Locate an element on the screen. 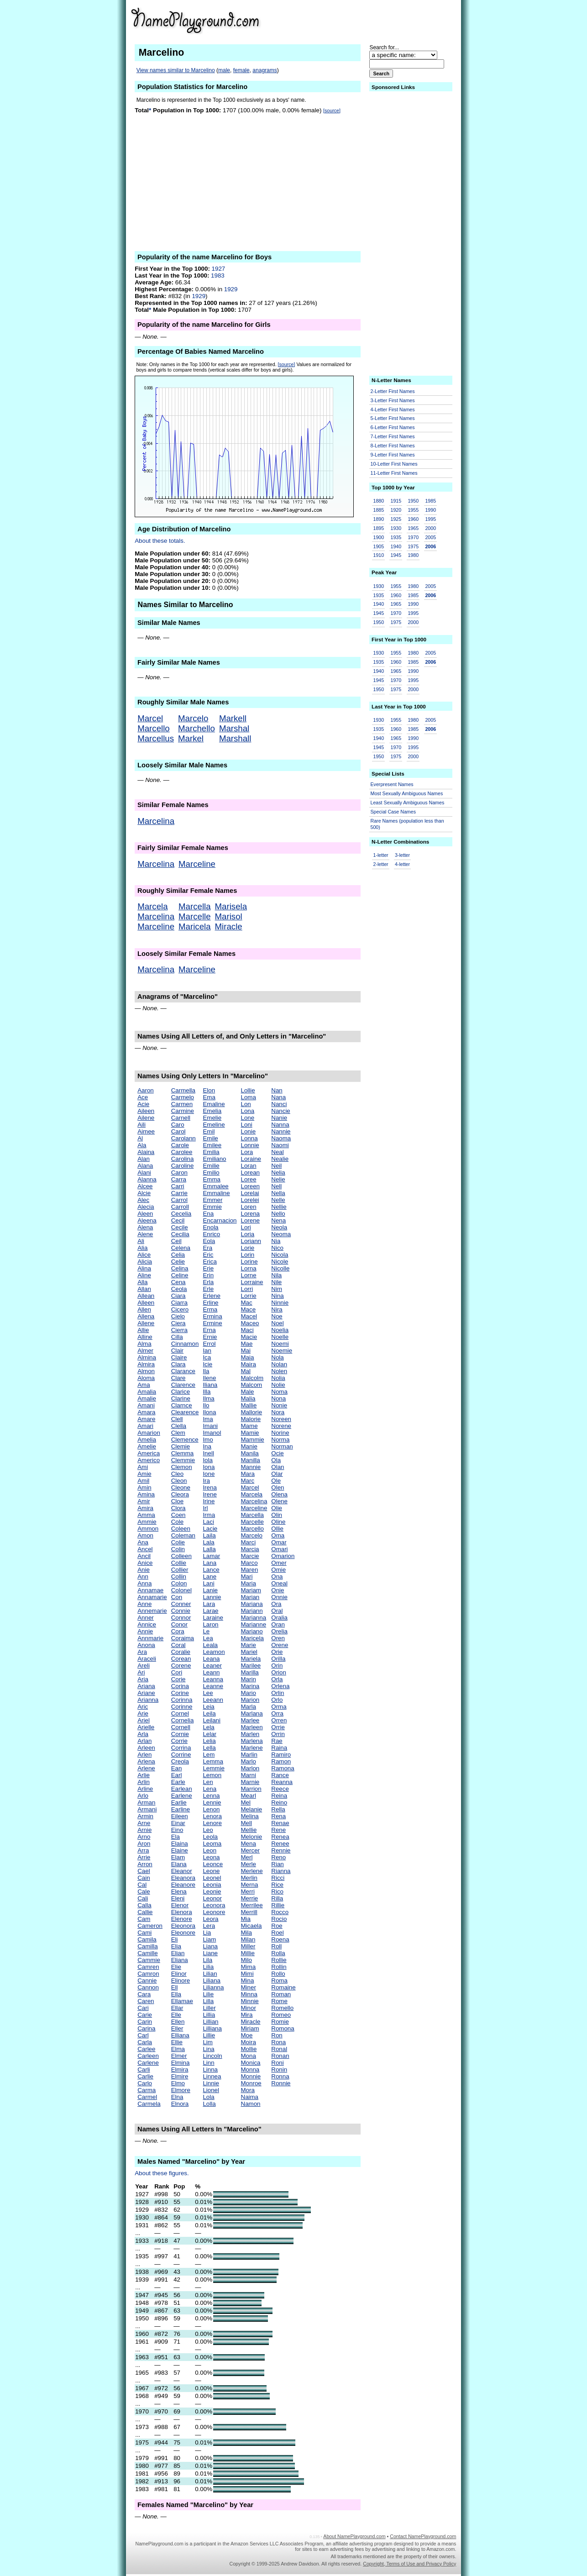 The height and width of the screenshot is (2576, 587). Olan is located at coordinates (277, 1467).